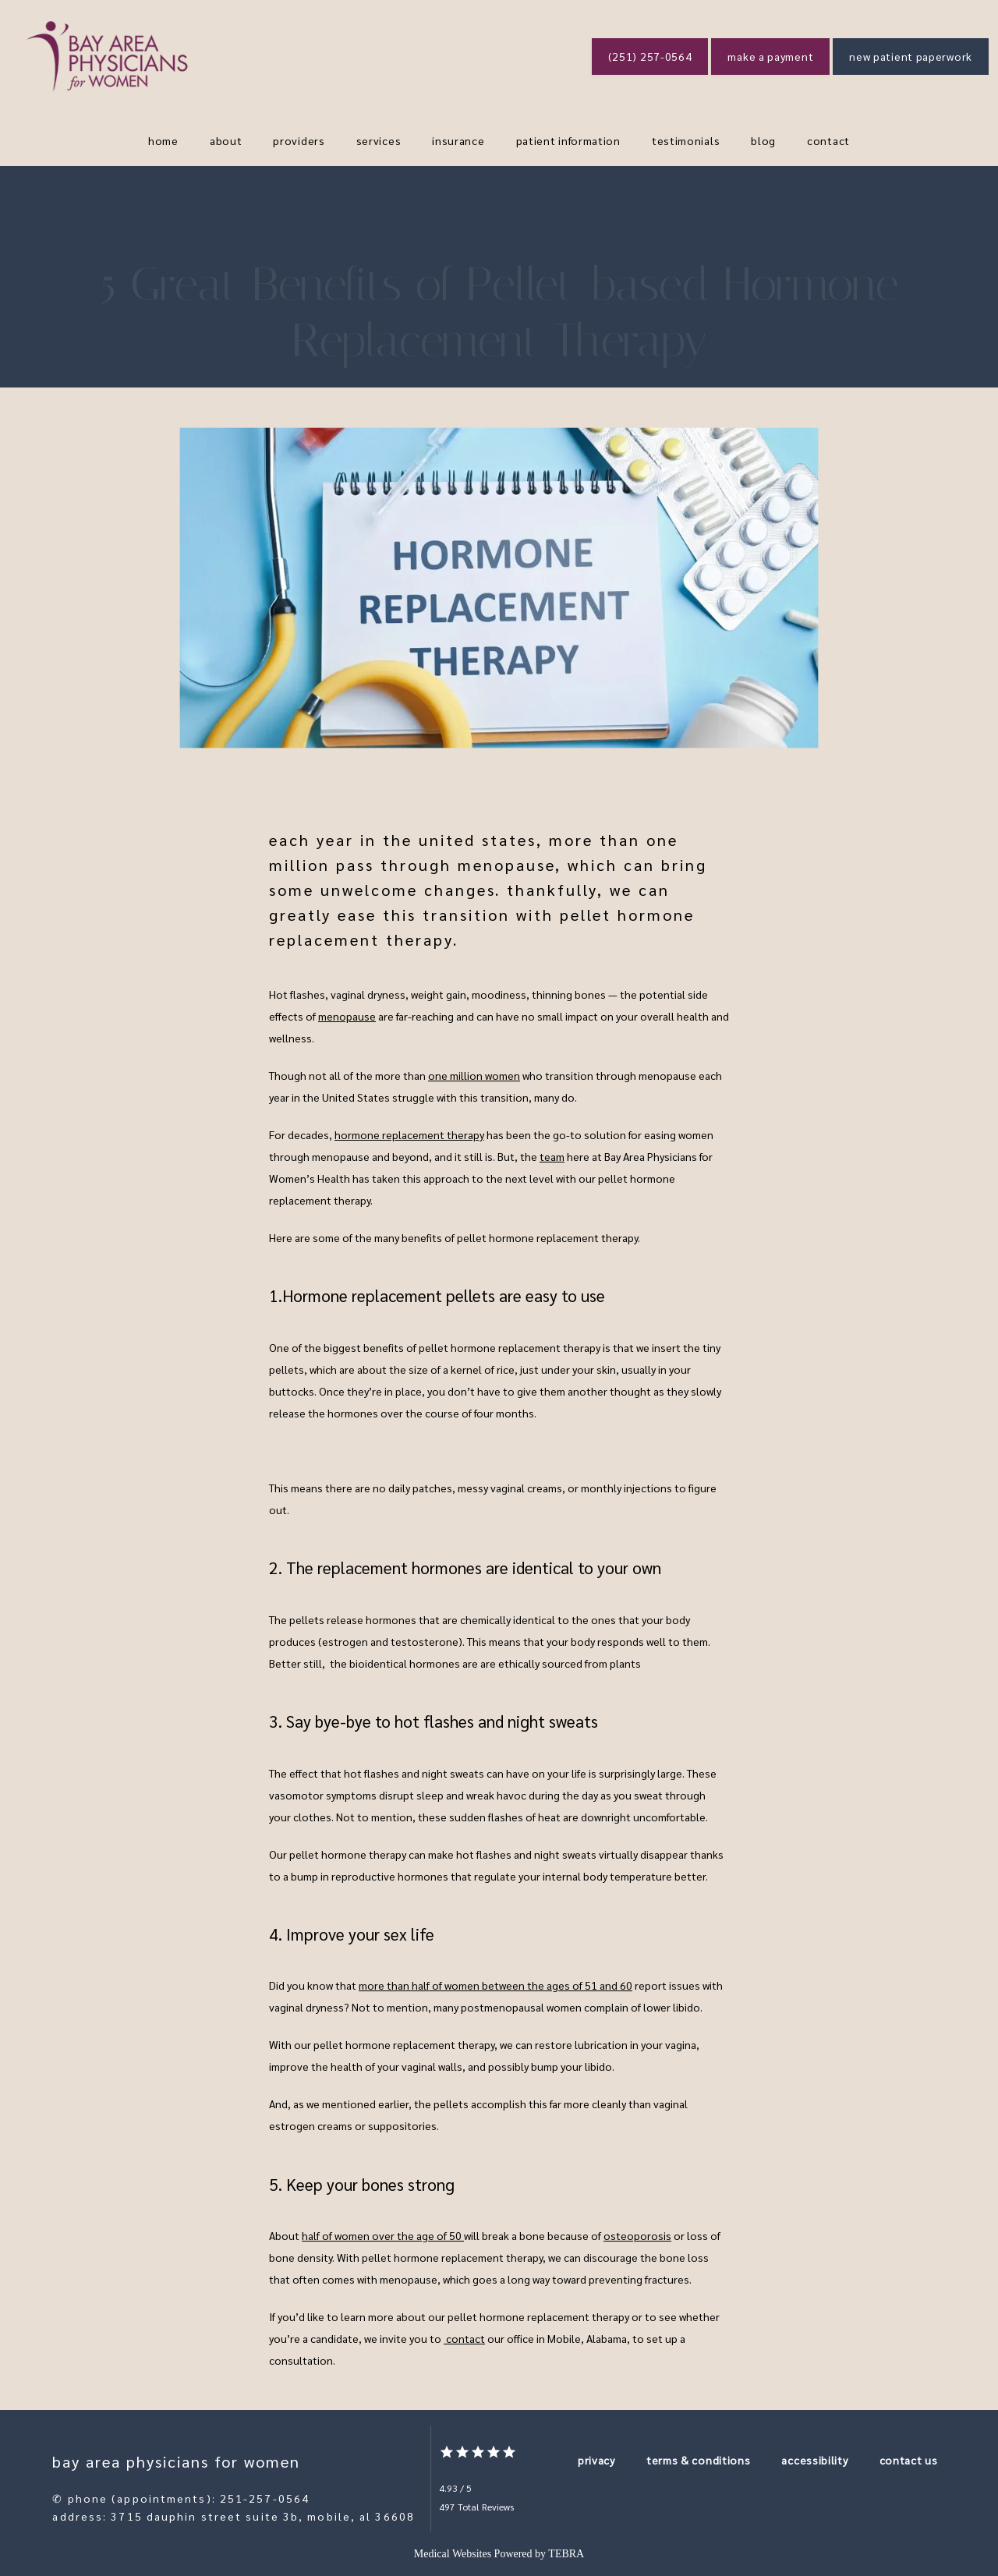 Image resolution: width=998 pixels, height=2576 pixels. Describe the element at coordinates (379, 140) in the screenshot. I see `Services` at that location.